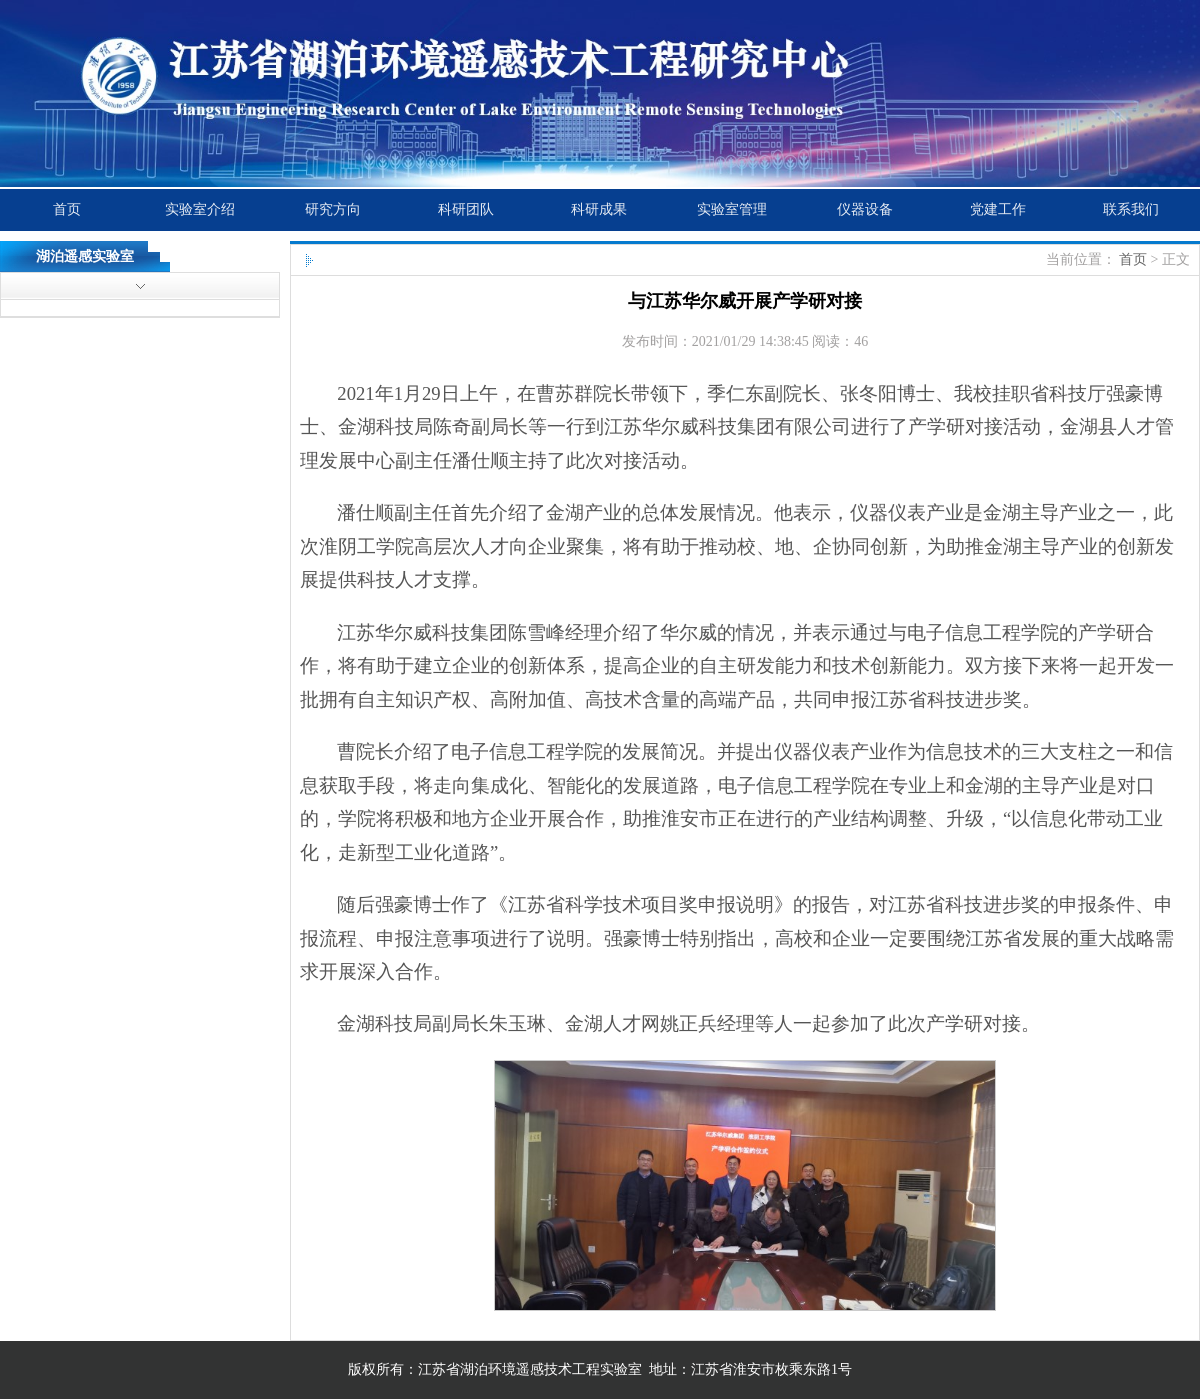  What do you see at coordinates (598, 210) in the screenshot?
I see `[menubar]` at bounding box center [598, 210].